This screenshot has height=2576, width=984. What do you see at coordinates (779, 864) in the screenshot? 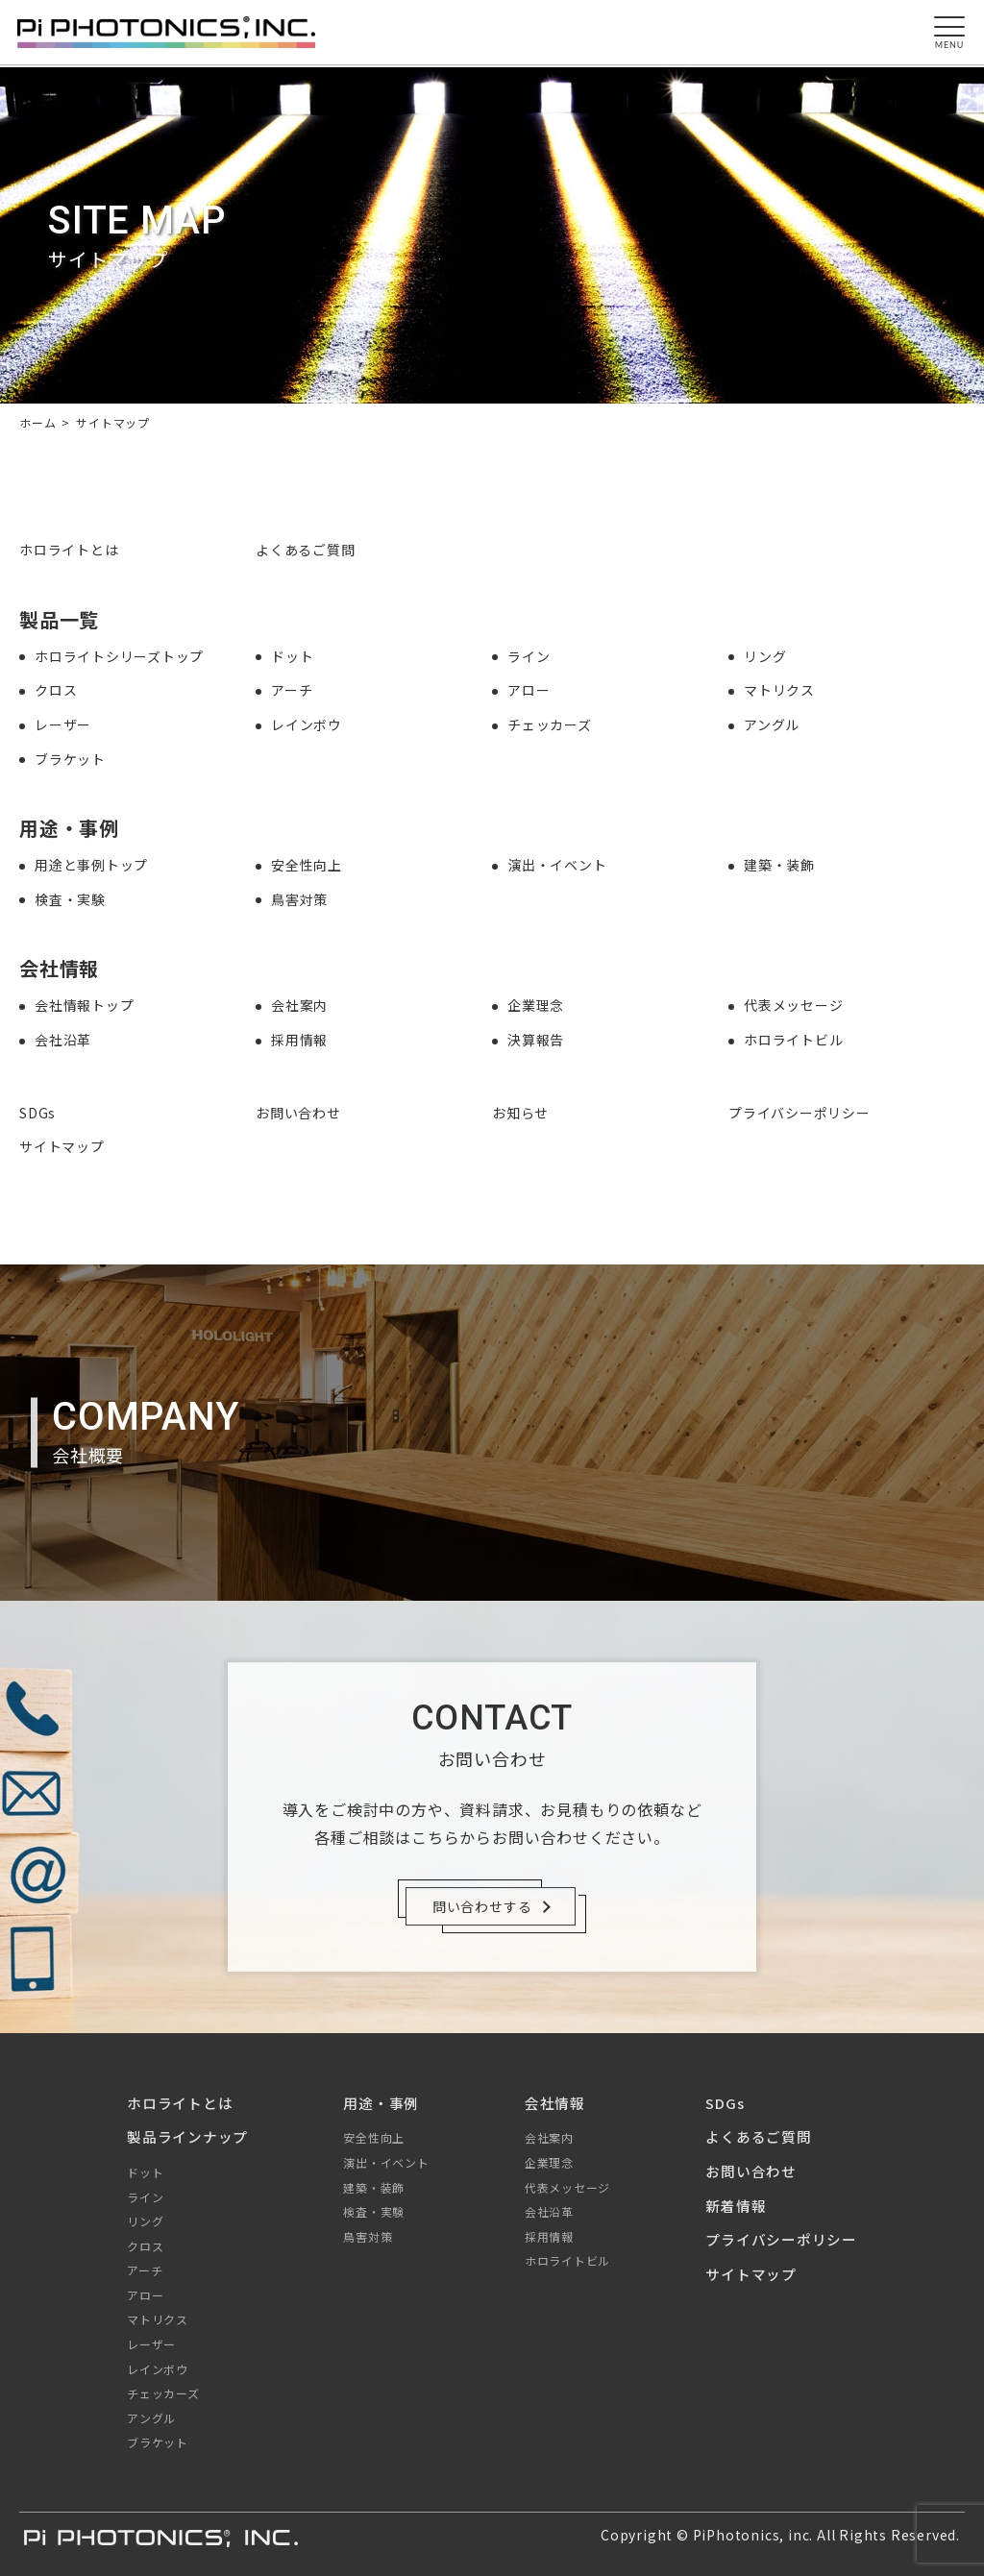
I see `建築・装飾` at bounding box center [779, 864].